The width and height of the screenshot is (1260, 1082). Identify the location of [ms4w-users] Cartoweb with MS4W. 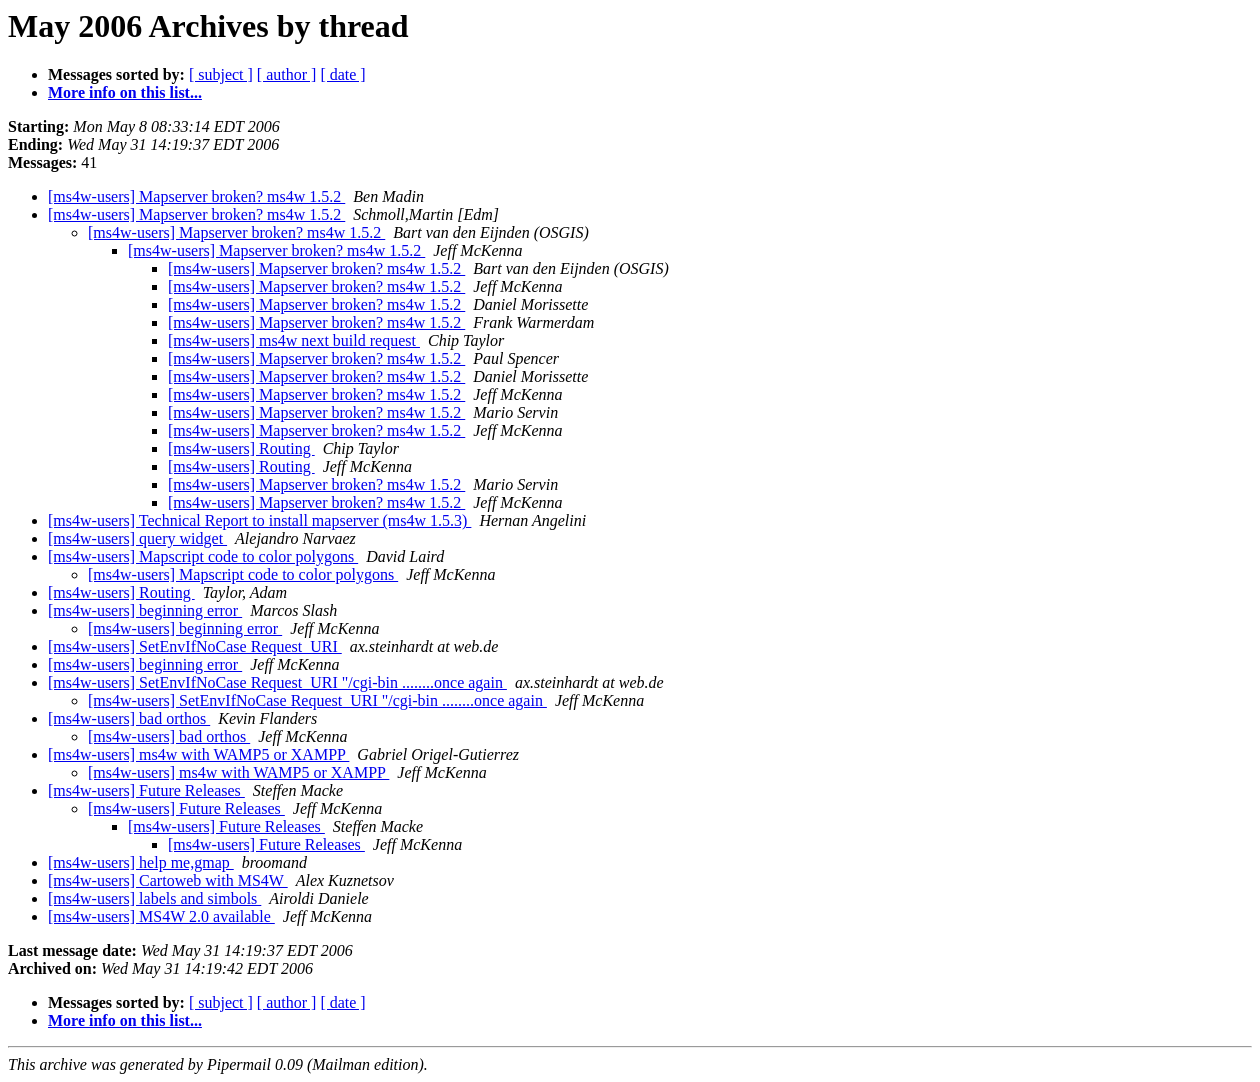
(168, 880).